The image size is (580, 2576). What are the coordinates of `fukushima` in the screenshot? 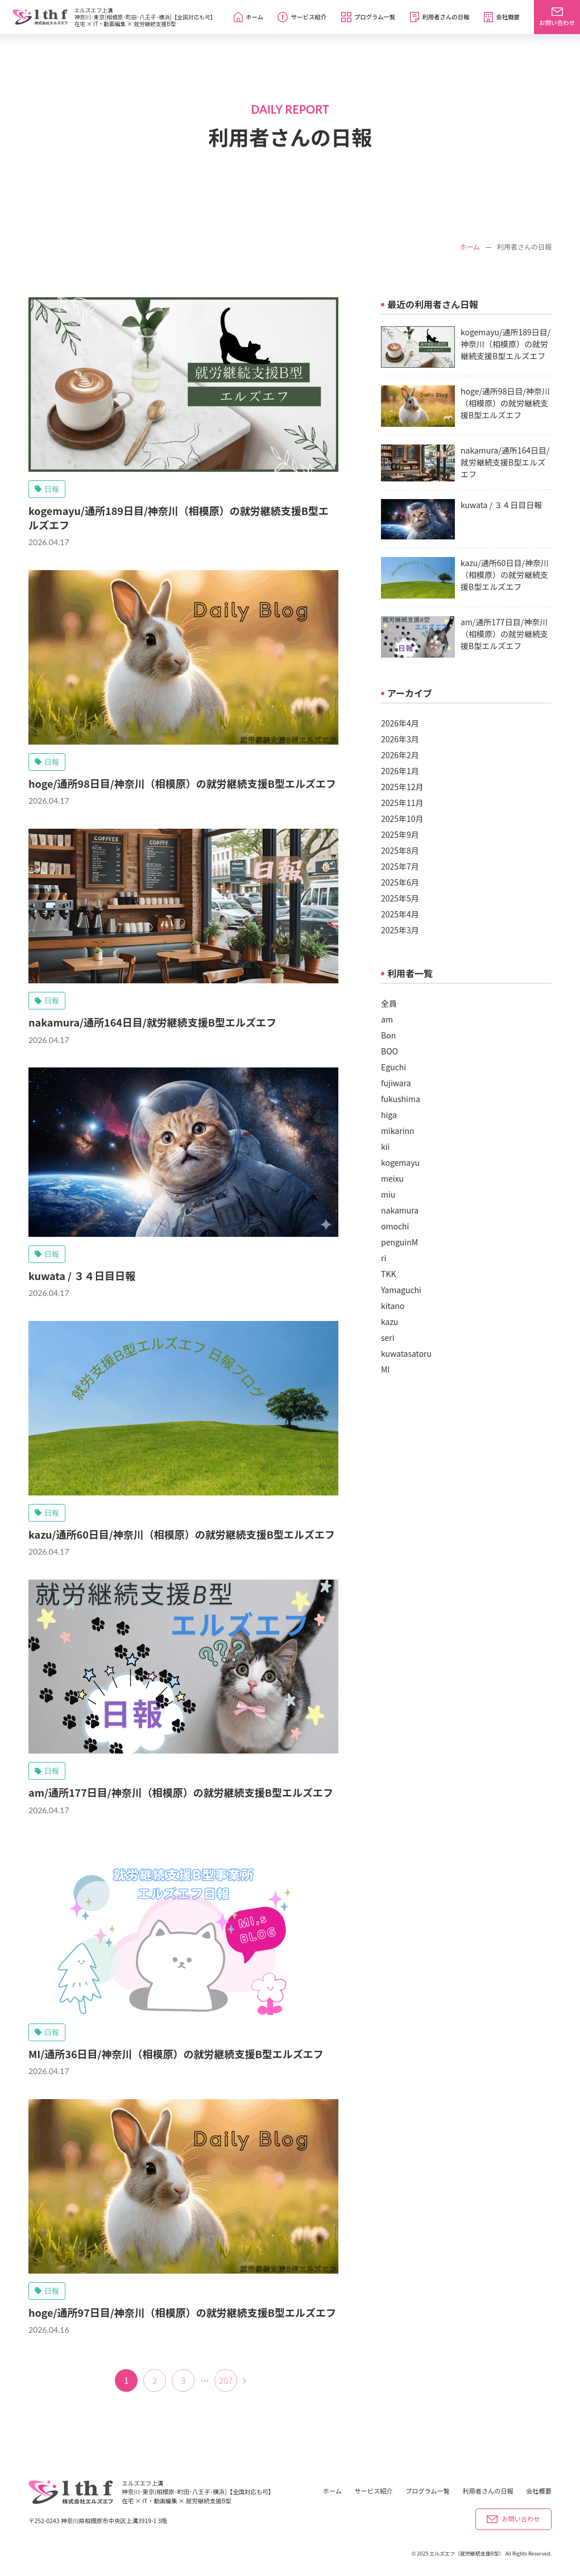 It's located at (400, 1098).